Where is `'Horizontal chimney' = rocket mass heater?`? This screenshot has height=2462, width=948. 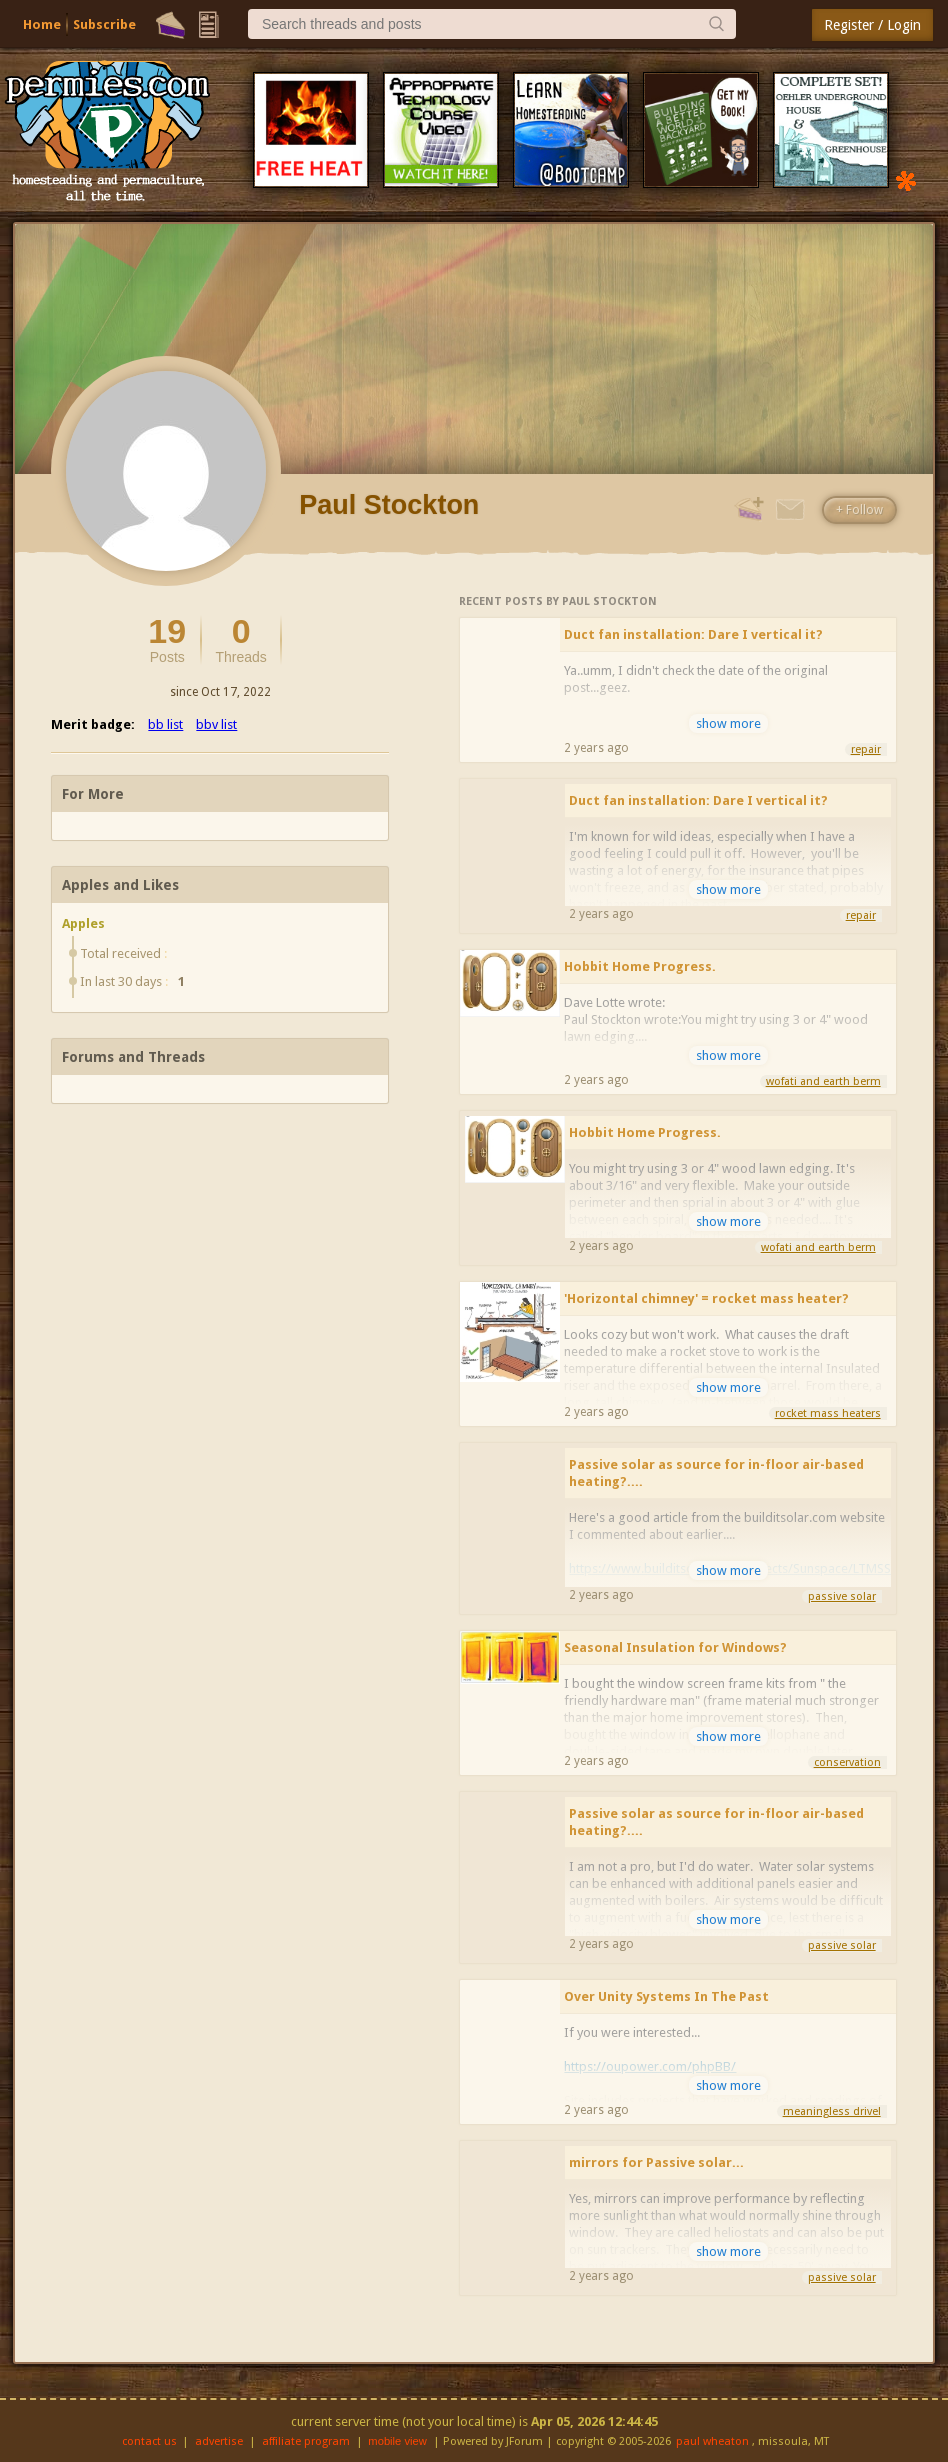
'Horizontal chimney' = rocket mass heater? is located at coordinates (706, 1298).